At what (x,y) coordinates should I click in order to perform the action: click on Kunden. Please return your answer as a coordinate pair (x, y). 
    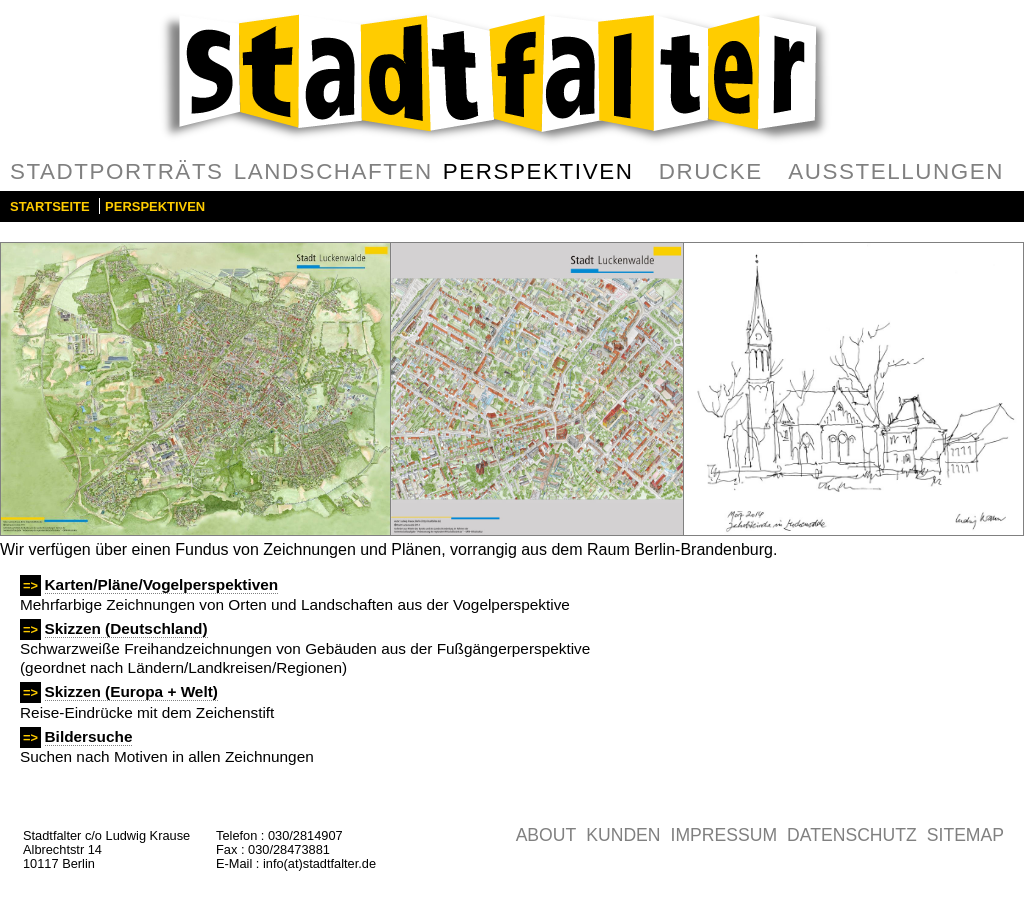
    Looking at the image, I should click on (623, 835).